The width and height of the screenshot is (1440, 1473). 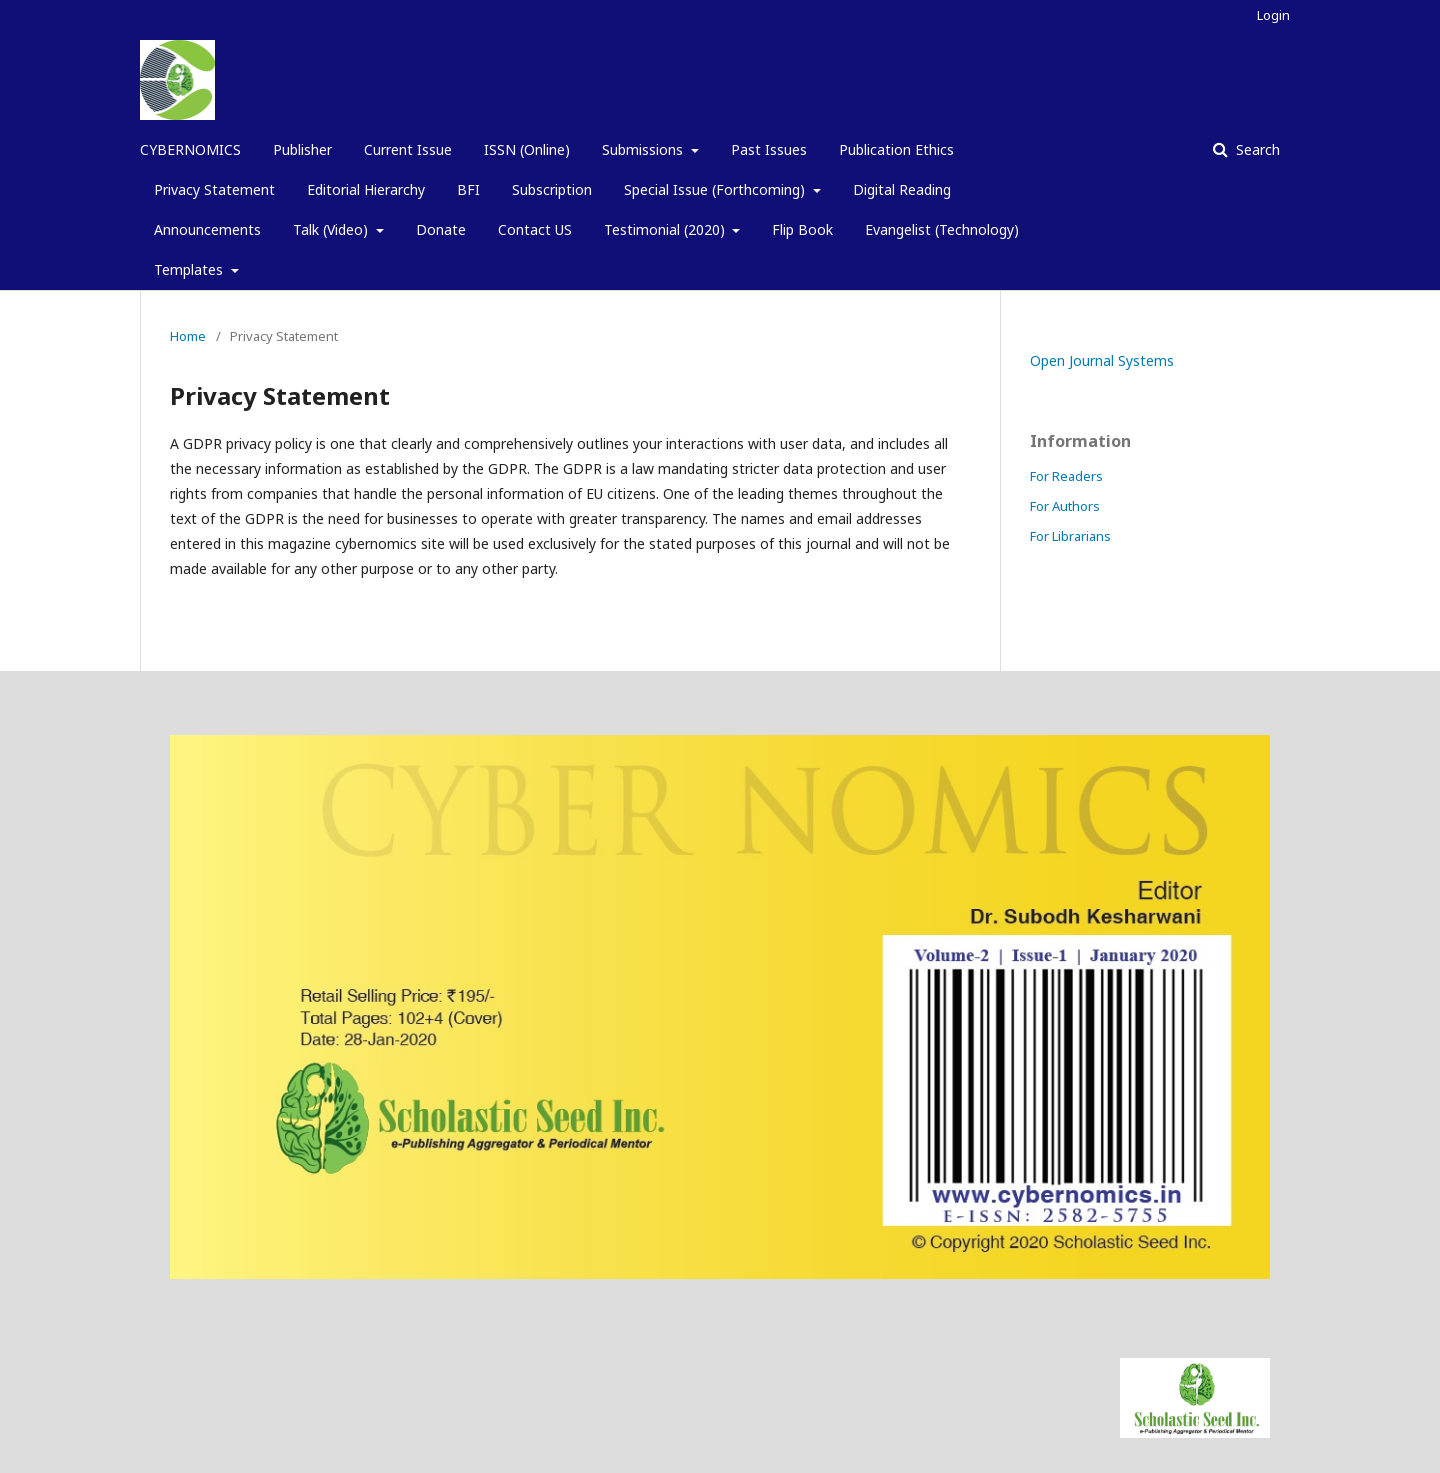 I want to click on Donate, so click(x=441, y=229).